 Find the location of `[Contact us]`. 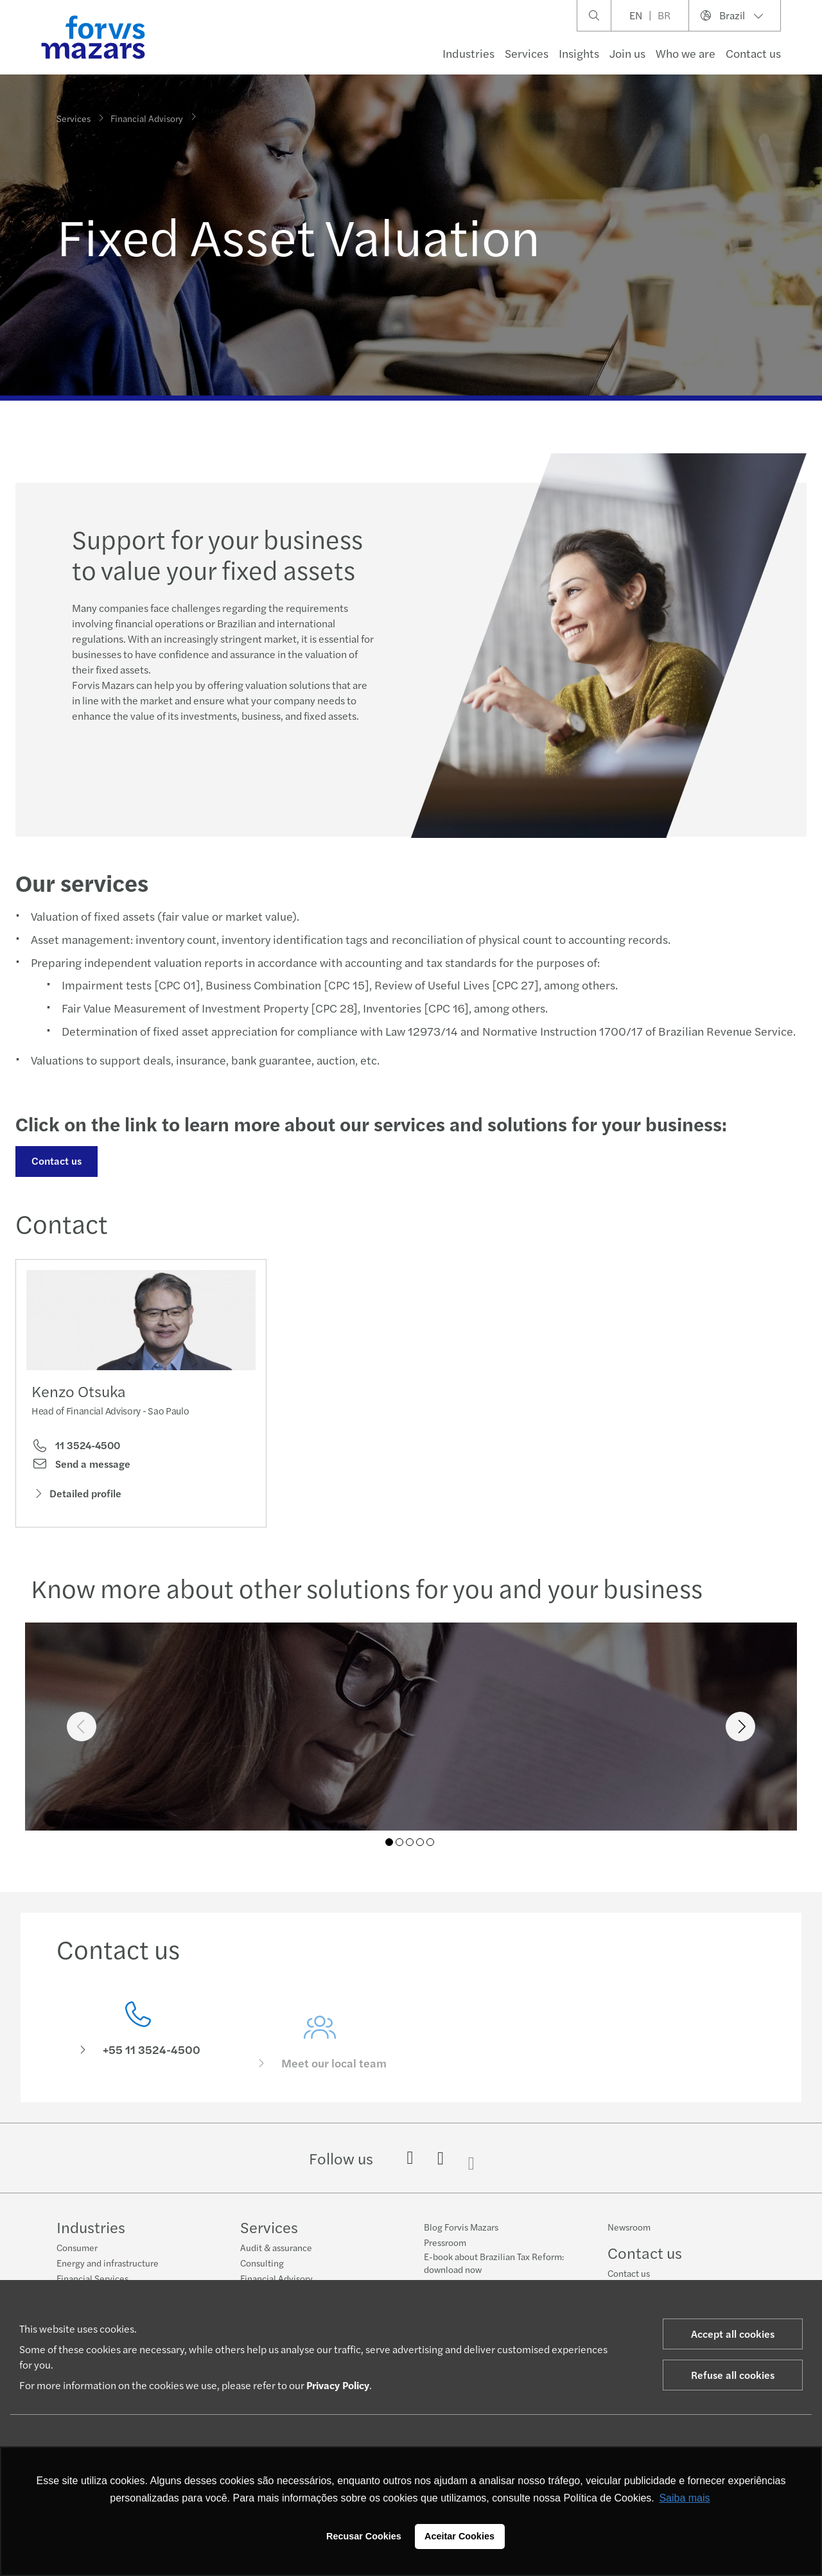

[Contact us] is located at coordinates (138, 2048).